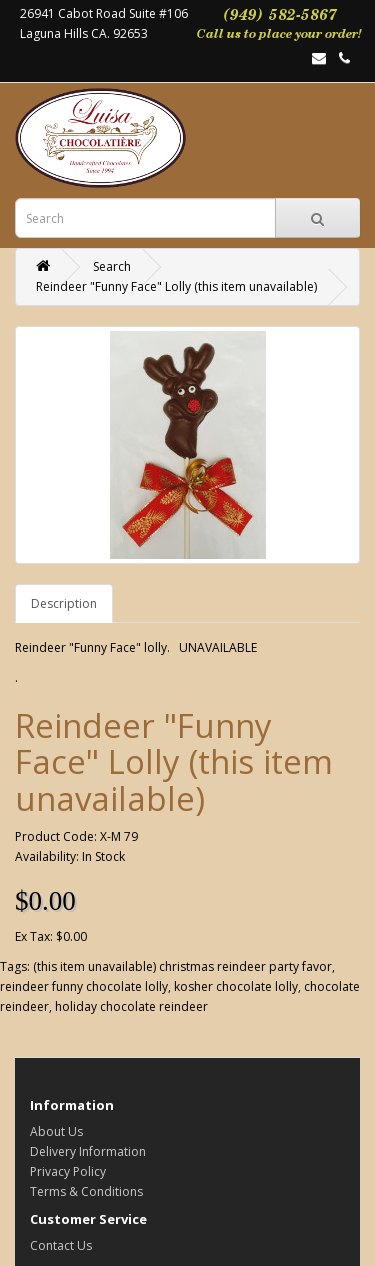 This screenshot has height=1266, width=375. What do you see at coordinates (236, 986) in the screenshot?
I see `kosher chocolate lolly` at bounding box center [236, 986].